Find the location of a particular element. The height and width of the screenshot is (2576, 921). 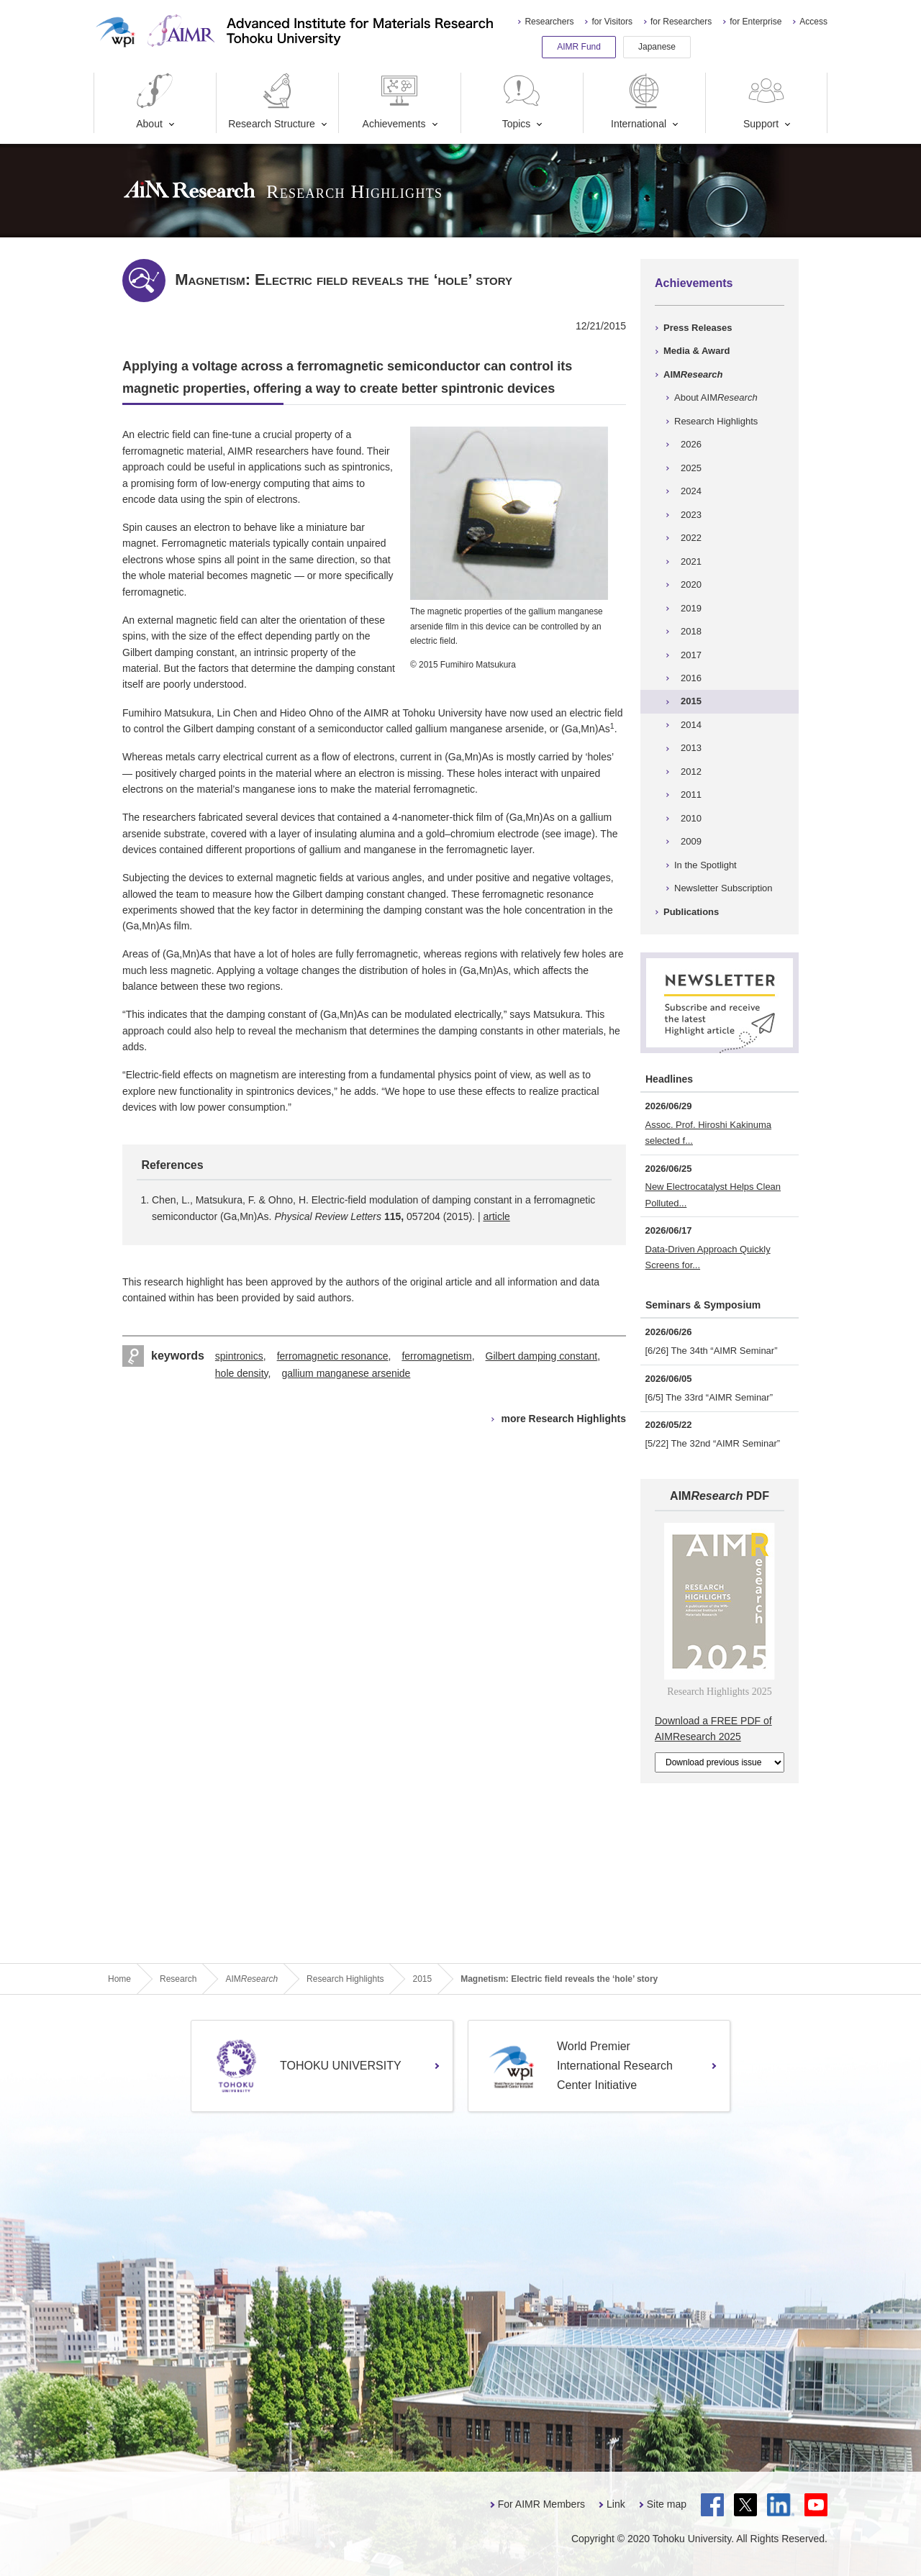

Research Structure is located at coordinates (271, 101).